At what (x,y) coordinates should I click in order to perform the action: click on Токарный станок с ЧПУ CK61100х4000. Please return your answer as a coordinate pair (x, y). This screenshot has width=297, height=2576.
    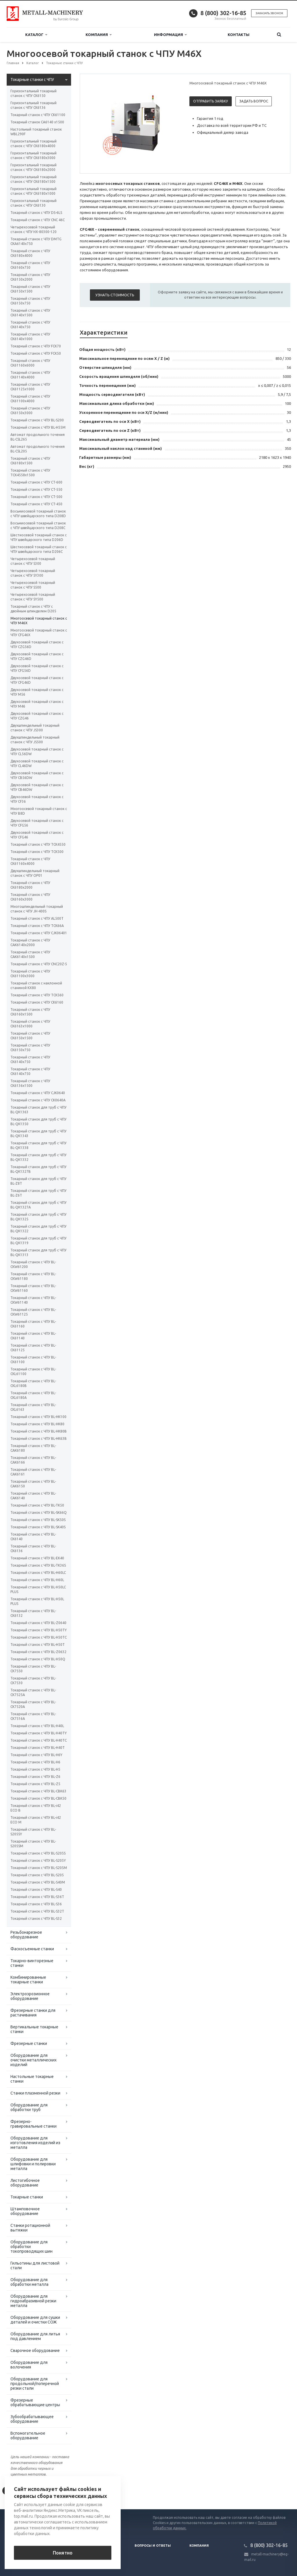
    Looking at the image, I should click on (30, 398).